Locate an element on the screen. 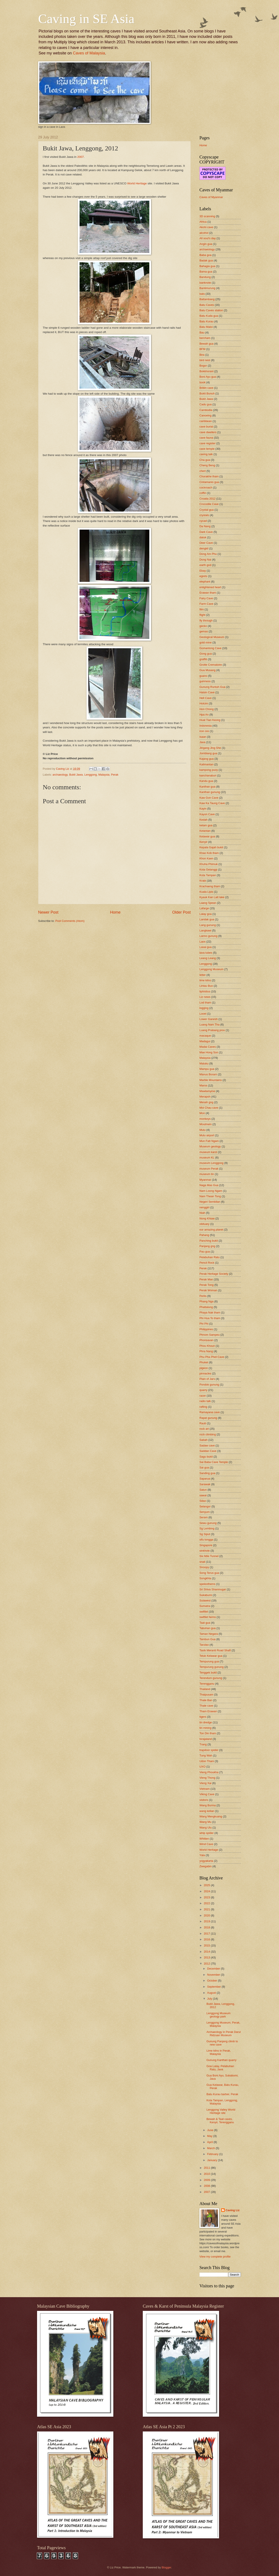  guano is located at coordinates (203, 675).